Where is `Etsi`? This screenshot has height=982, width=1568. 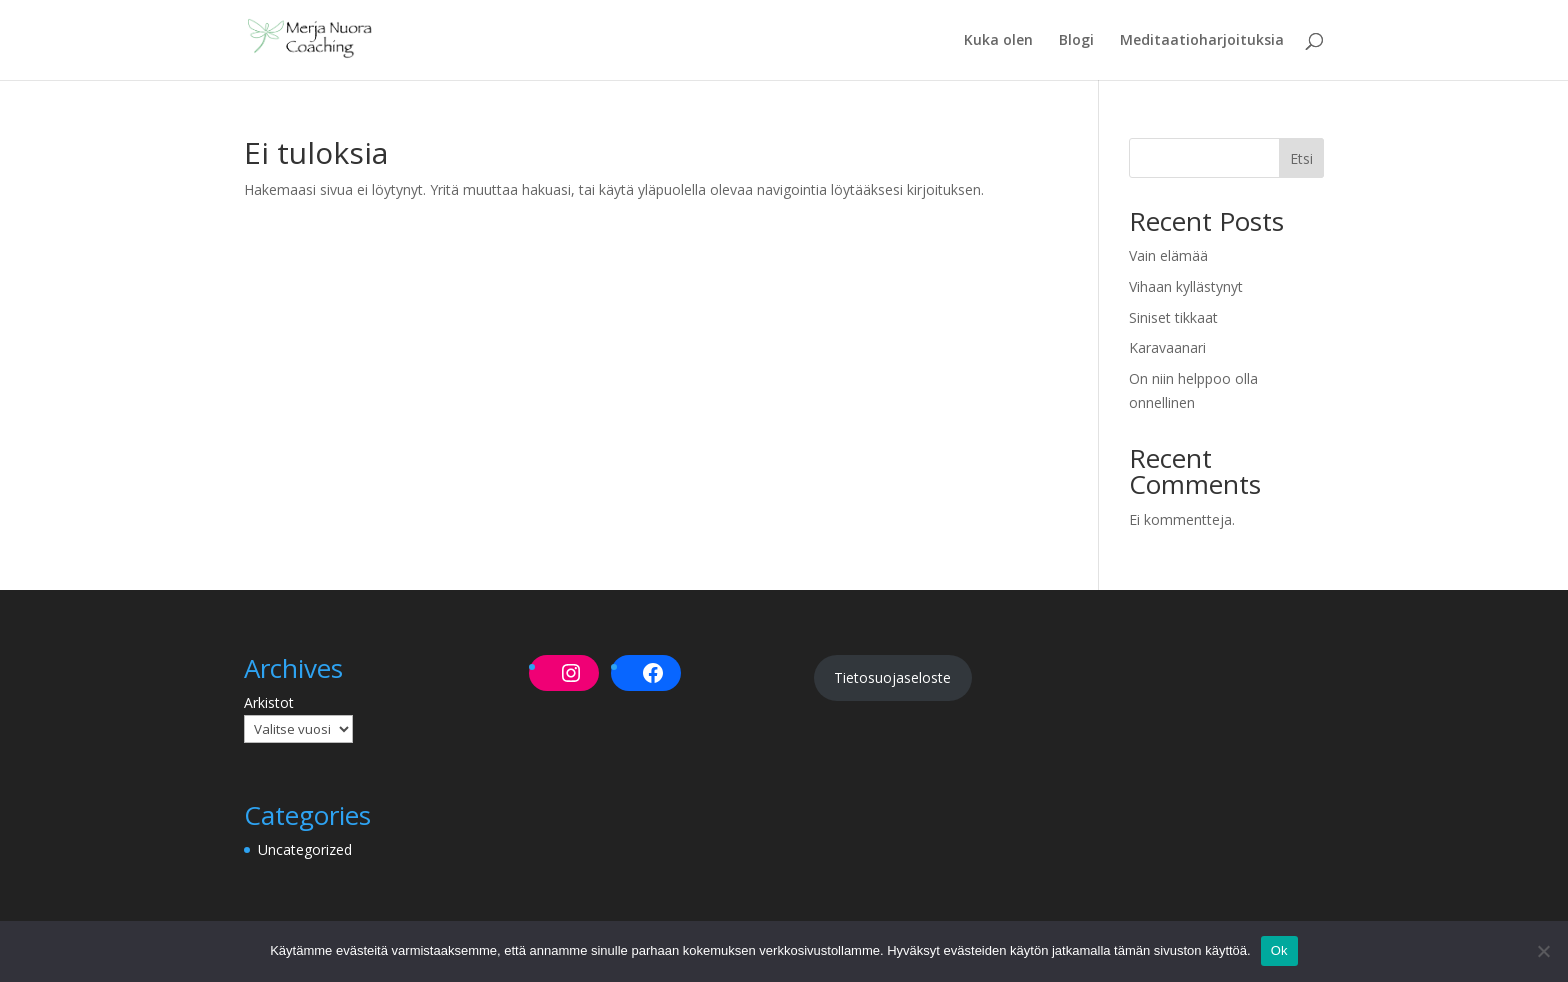 Etsi is located at coordinates (1301, 158).